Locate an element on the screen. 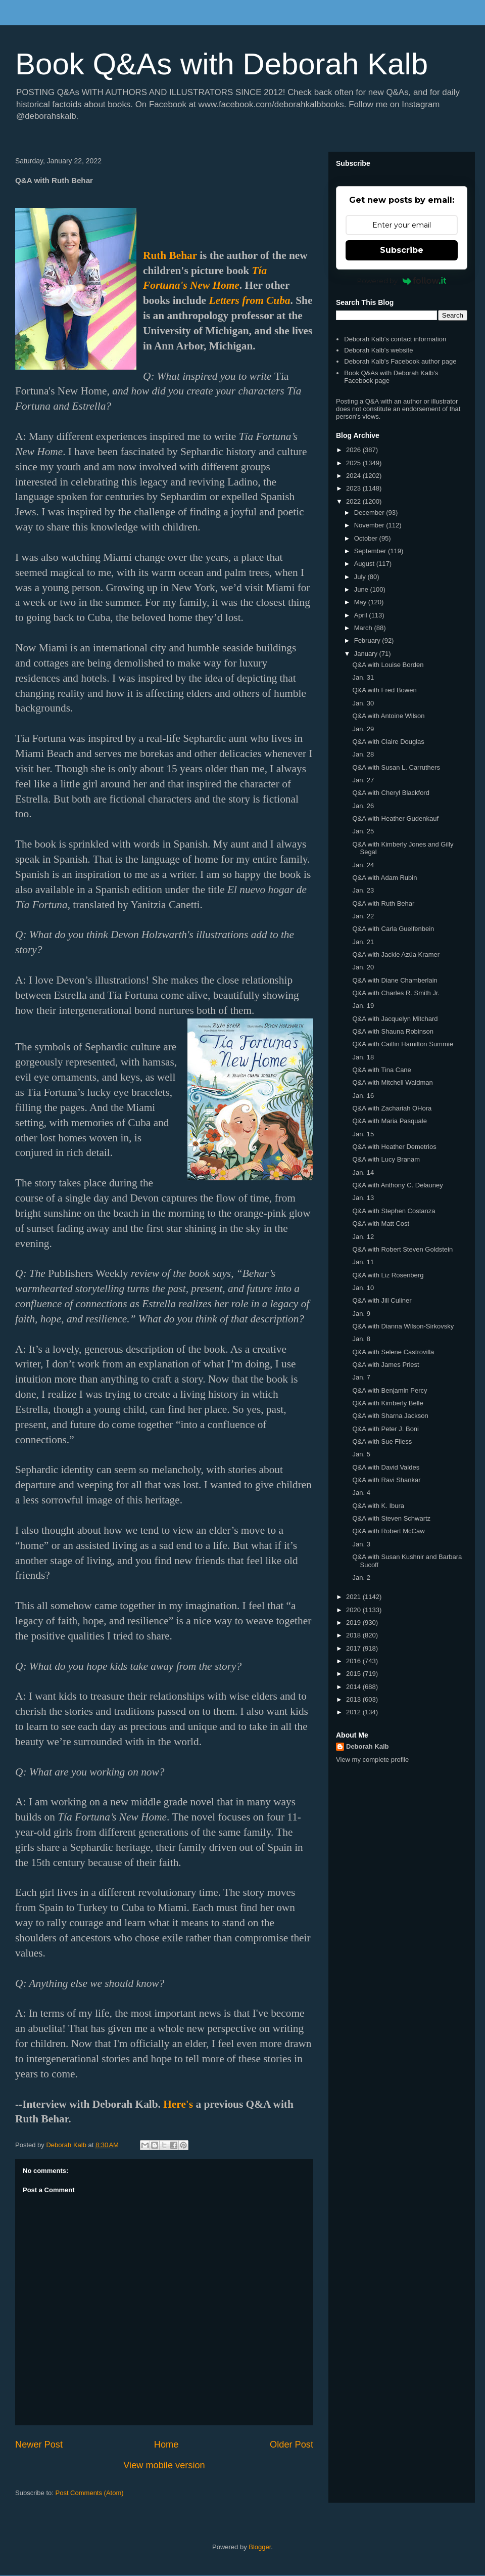 The image size is (485, 2576). July is located at coordinates (361, 577).